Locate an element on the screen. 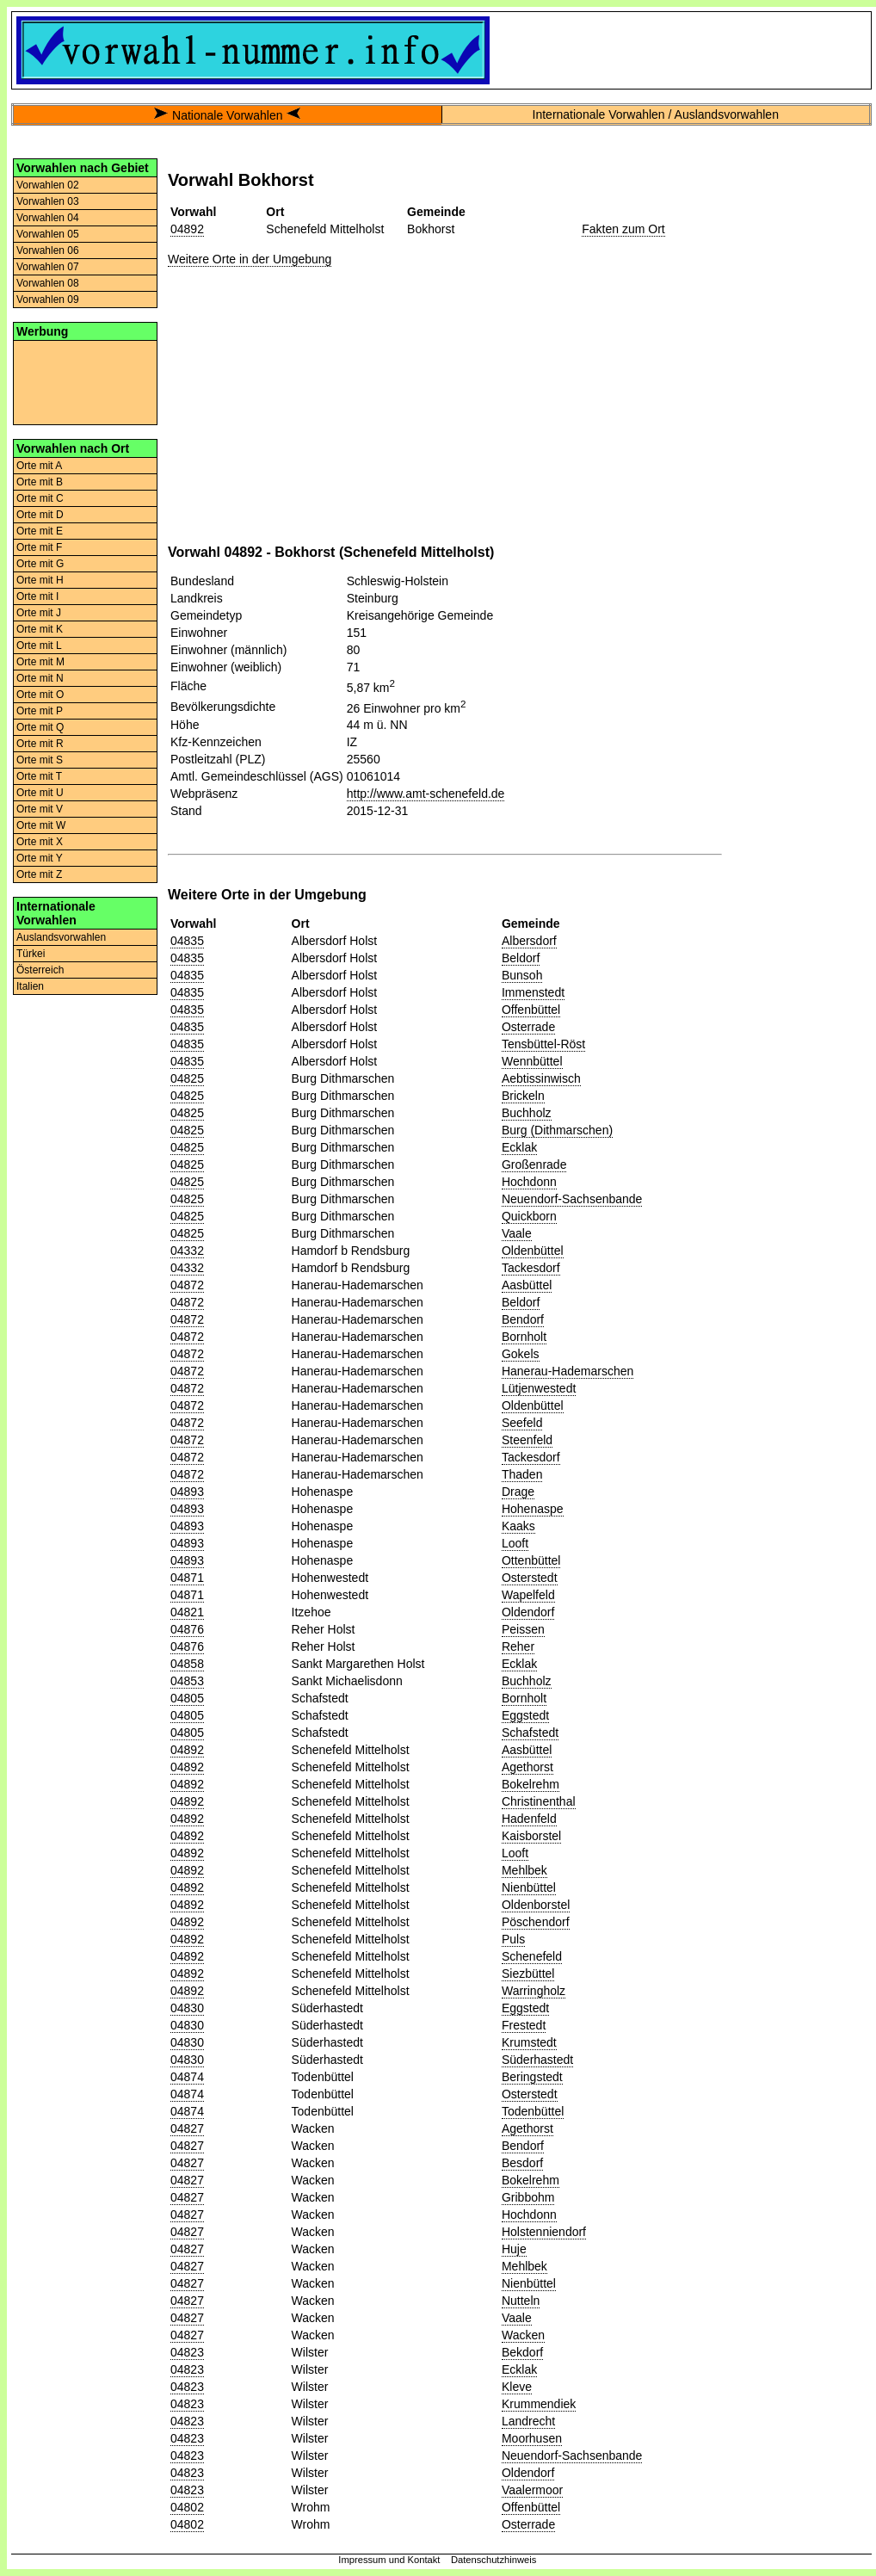 The image size is (876, 2576). Orte mit M is located at coordinates (40, 662).